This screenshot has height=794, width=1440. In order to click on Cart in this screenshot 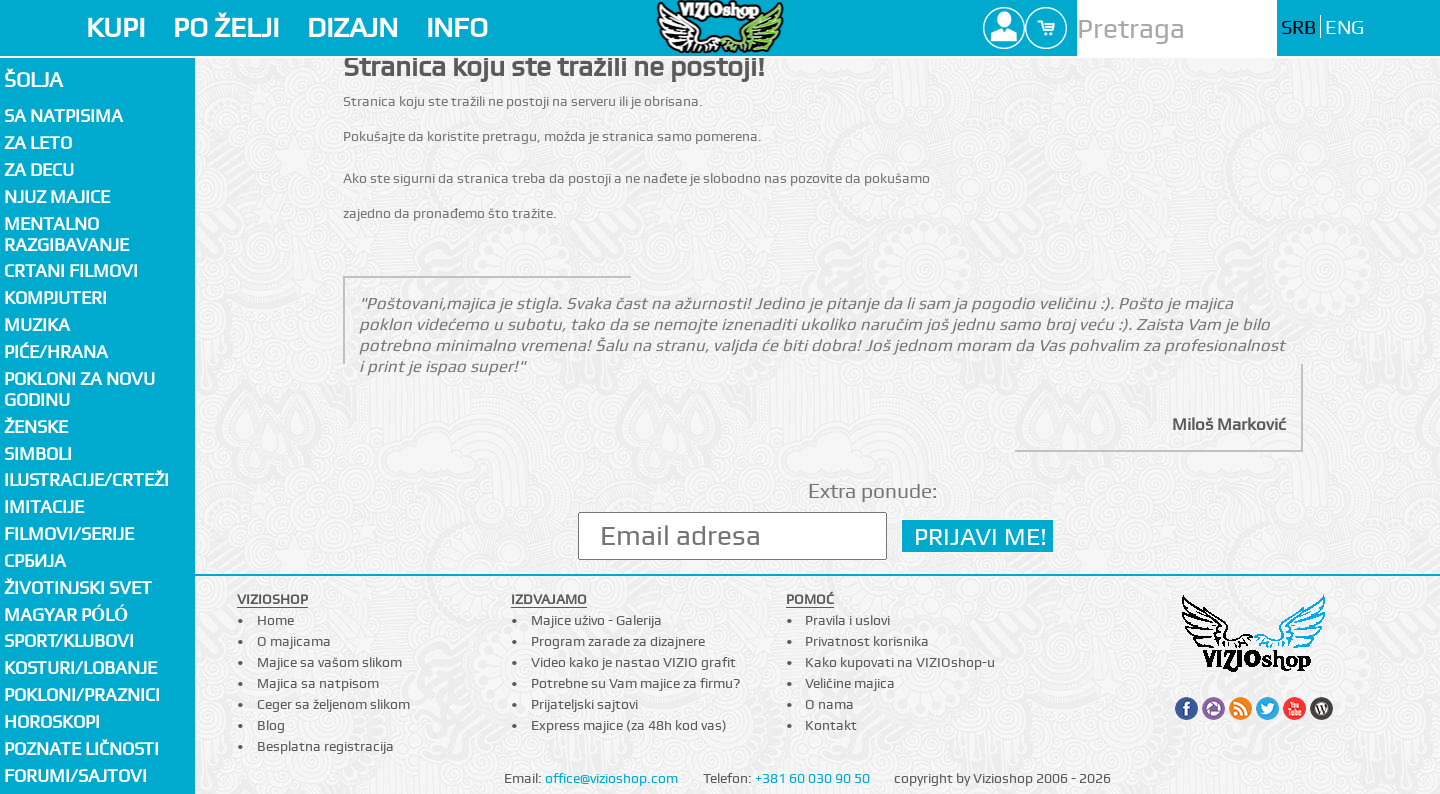, I will do `click(1046, 28)`.